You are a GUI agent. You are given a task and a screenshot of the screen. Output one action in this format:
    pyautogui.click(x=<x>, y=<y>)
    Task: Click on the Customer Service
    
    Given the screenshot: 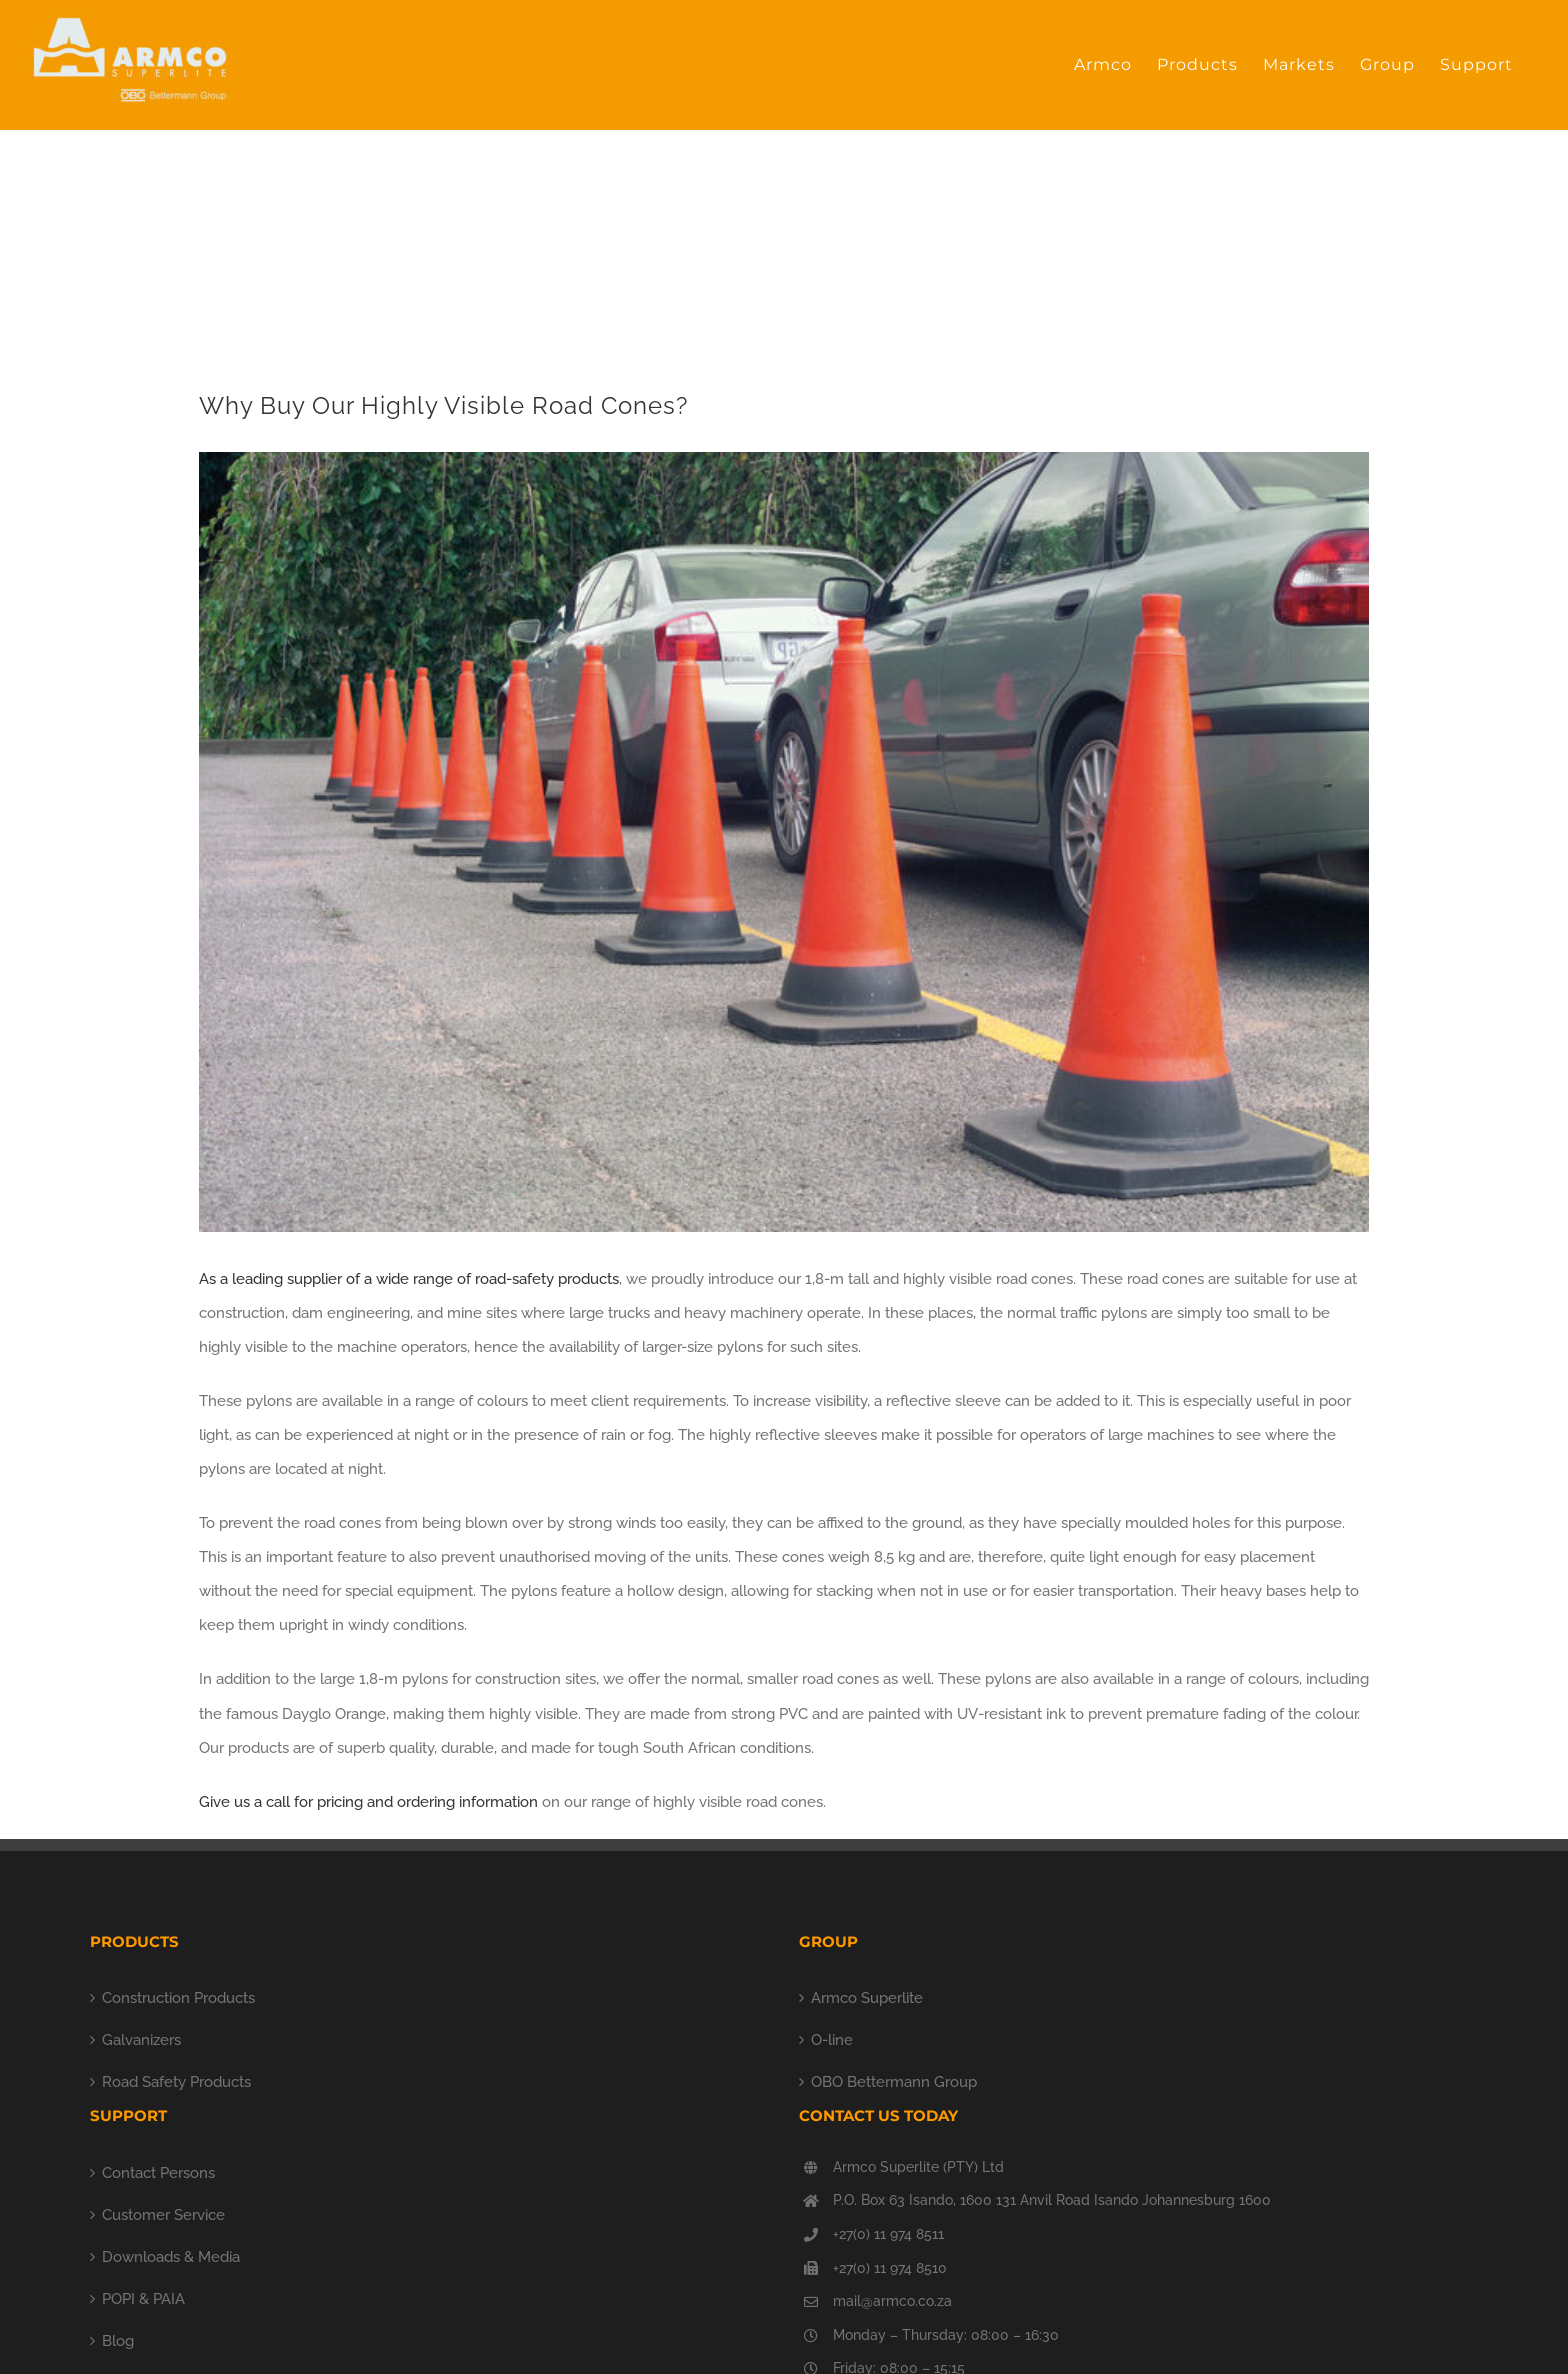 What is the action you would take?
    pyautogui.click(x=163, y=2215)
    